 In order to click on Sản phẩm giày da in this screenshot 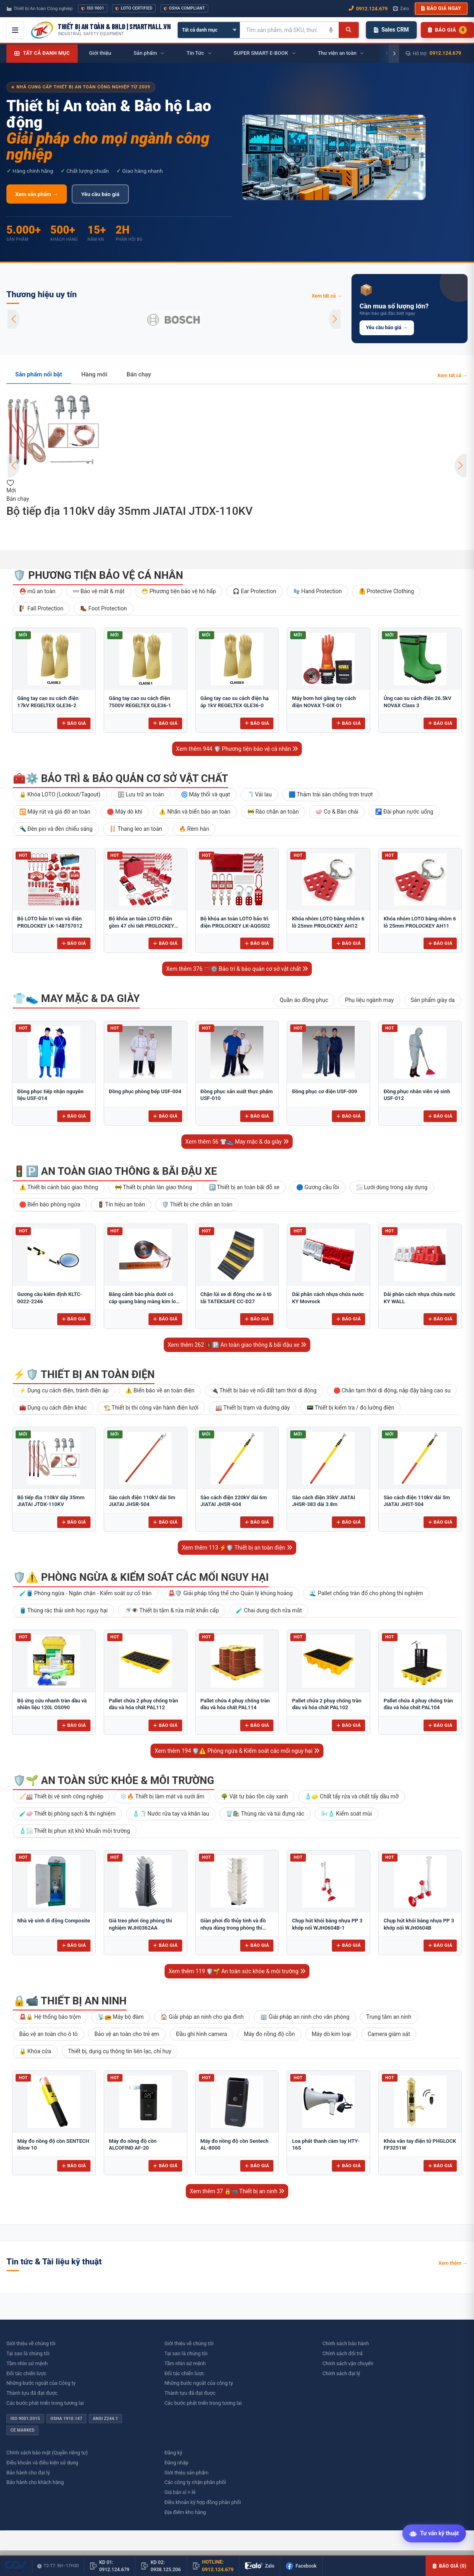, I will do `click(433, 1000)`.